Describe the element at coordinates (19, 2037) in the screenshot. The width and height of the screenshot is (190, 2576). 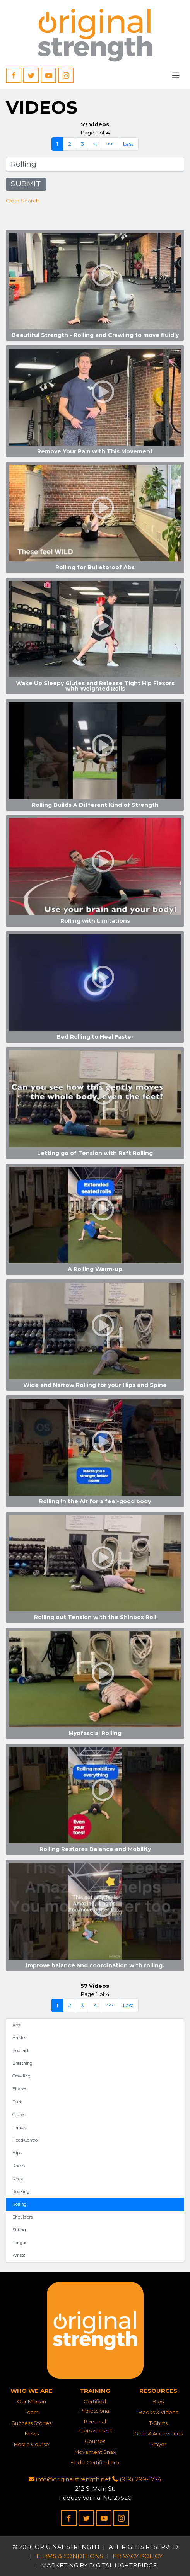
I see `Ankles` at that location.